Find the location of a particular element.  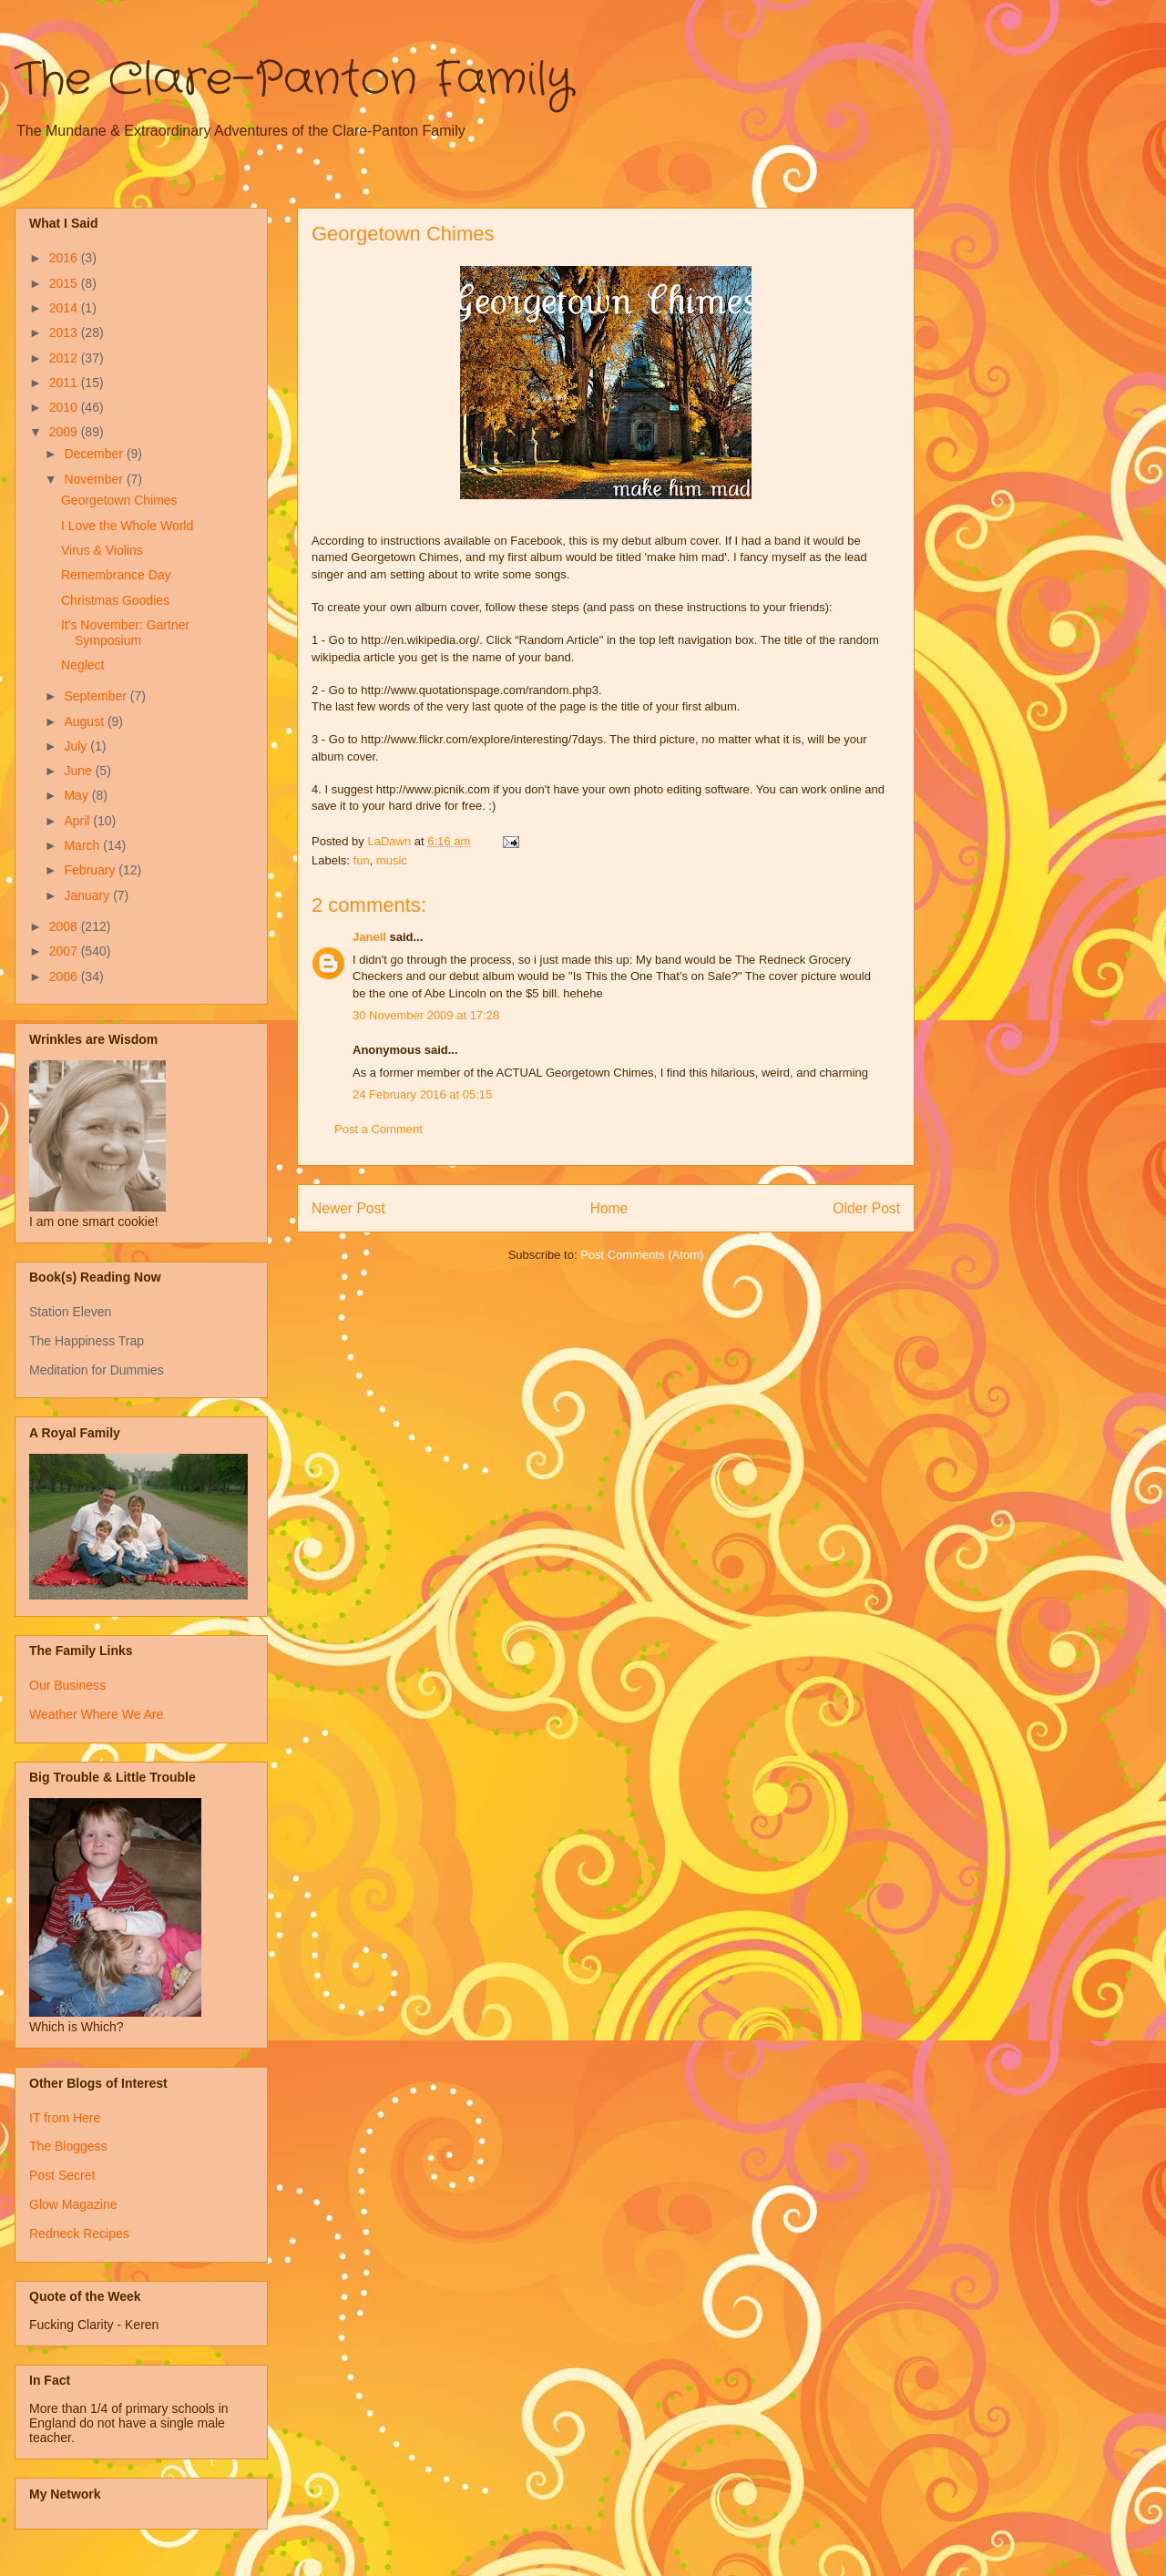

2012 is located at coordinates (65, 358).